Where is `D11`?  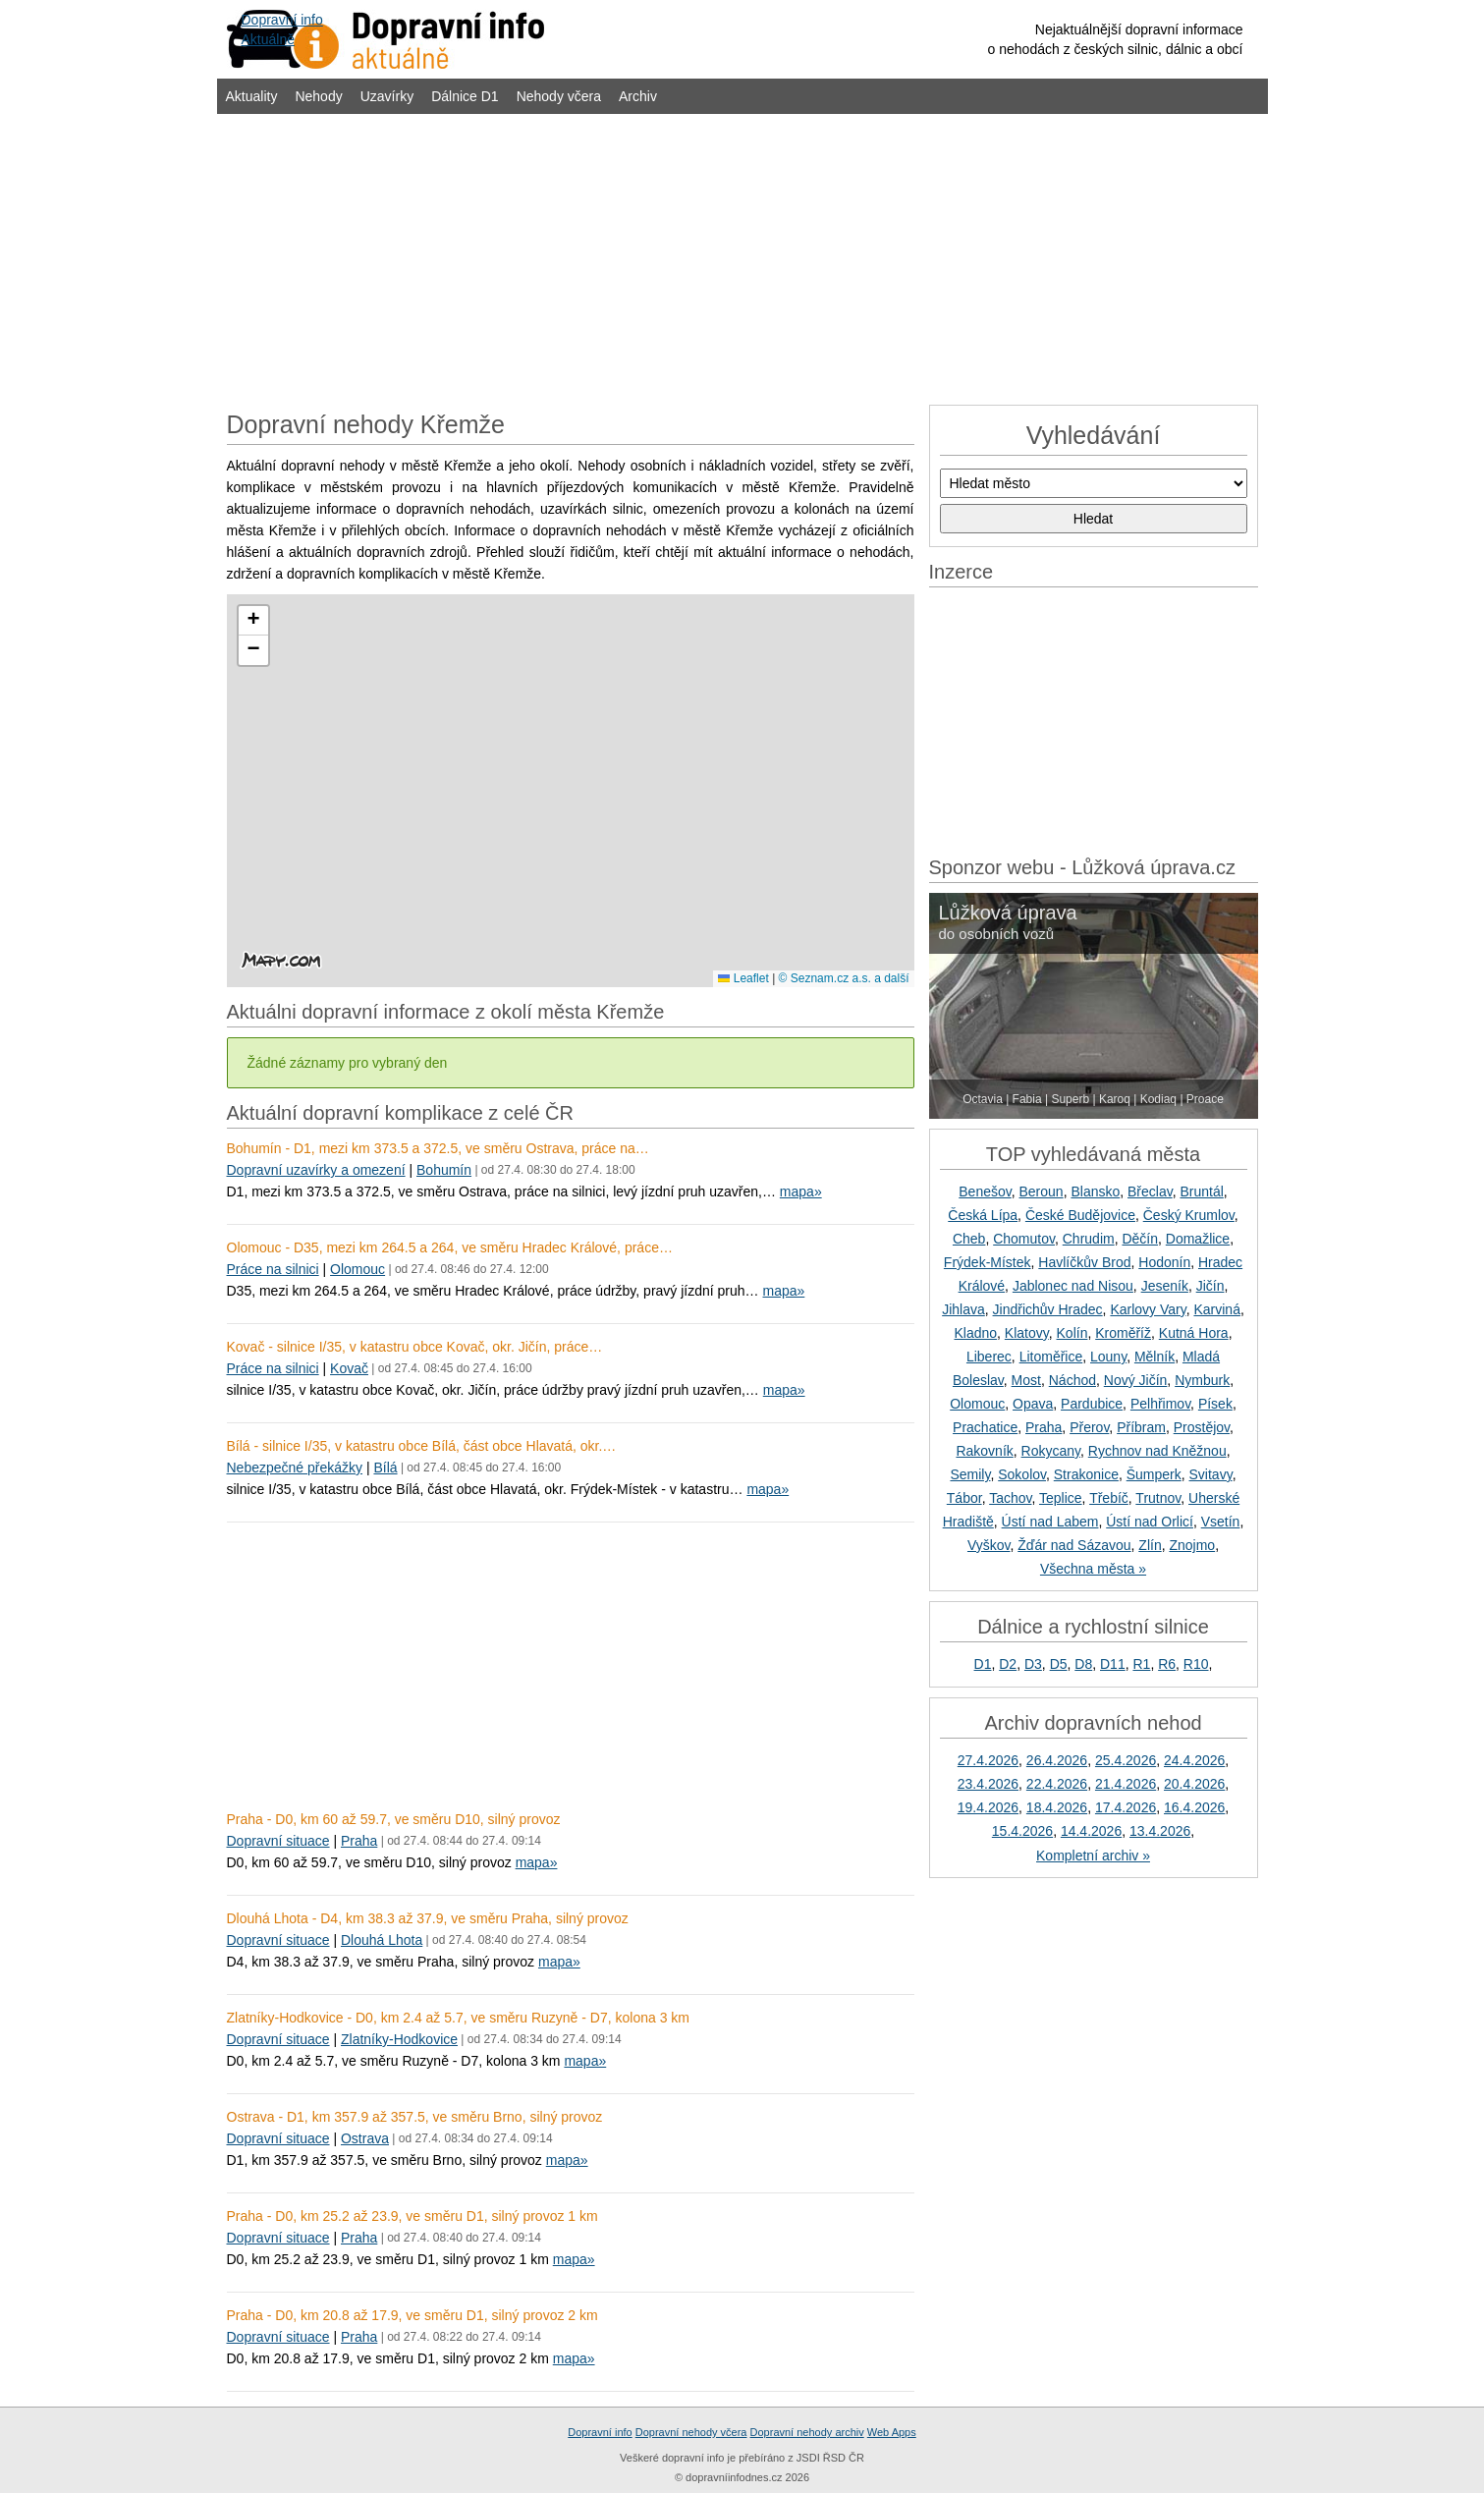 D11 is located at coordinates (1113, 1664).